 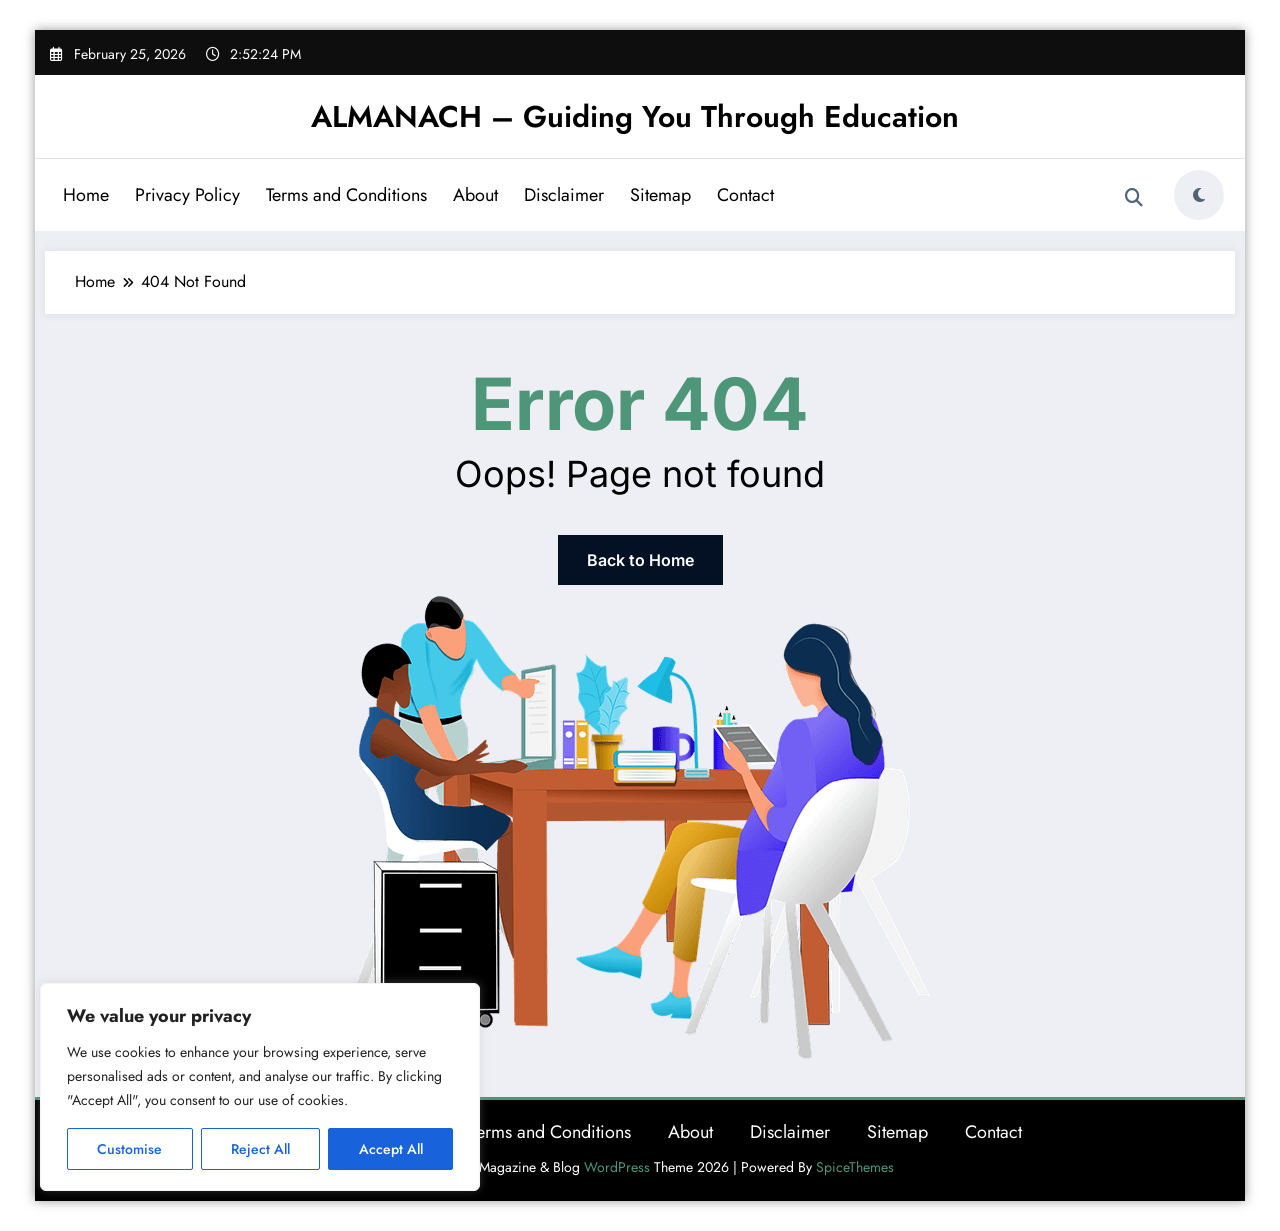 I want to click on Accept All, so click(x=391, y=1149).